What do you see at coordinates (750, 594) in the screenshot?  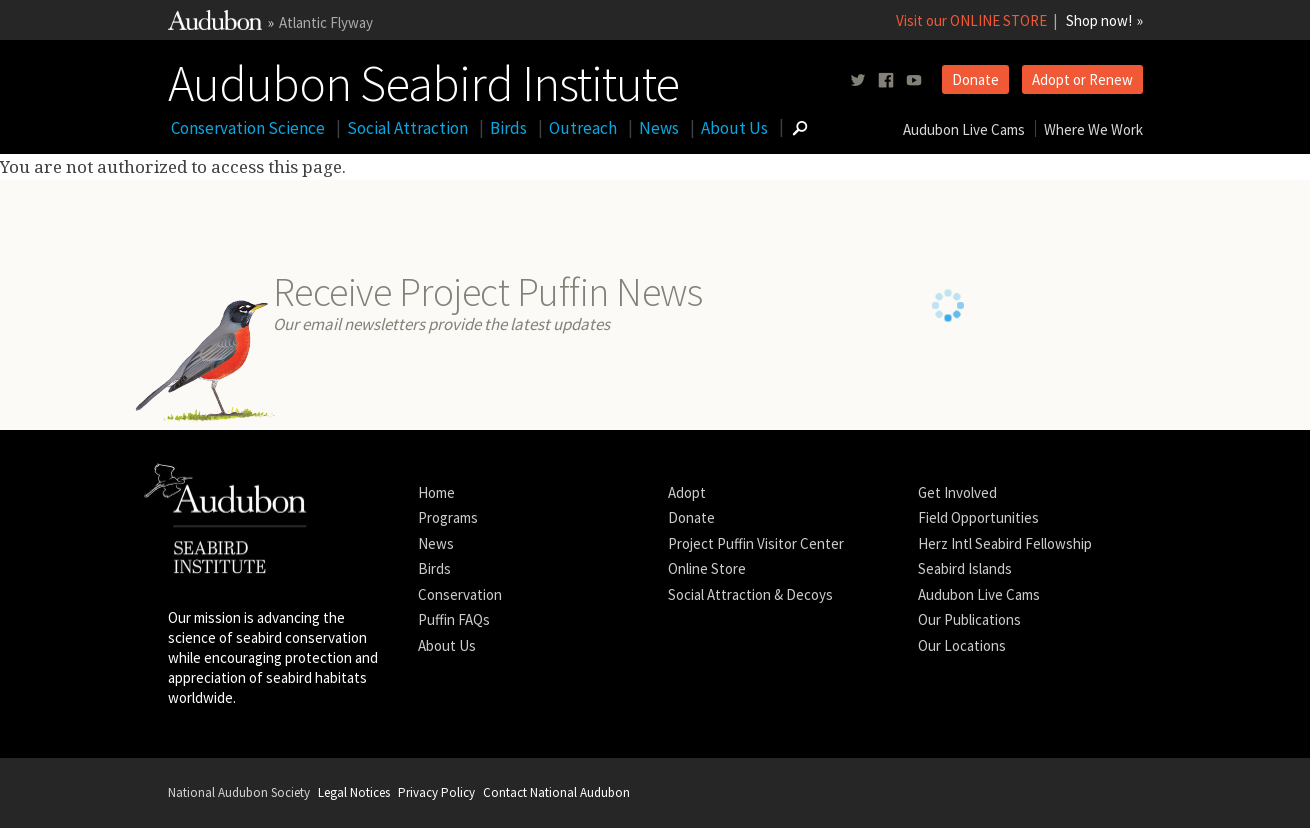 I see `Social Attraction & Decoys` at bounding box center [750, 594].